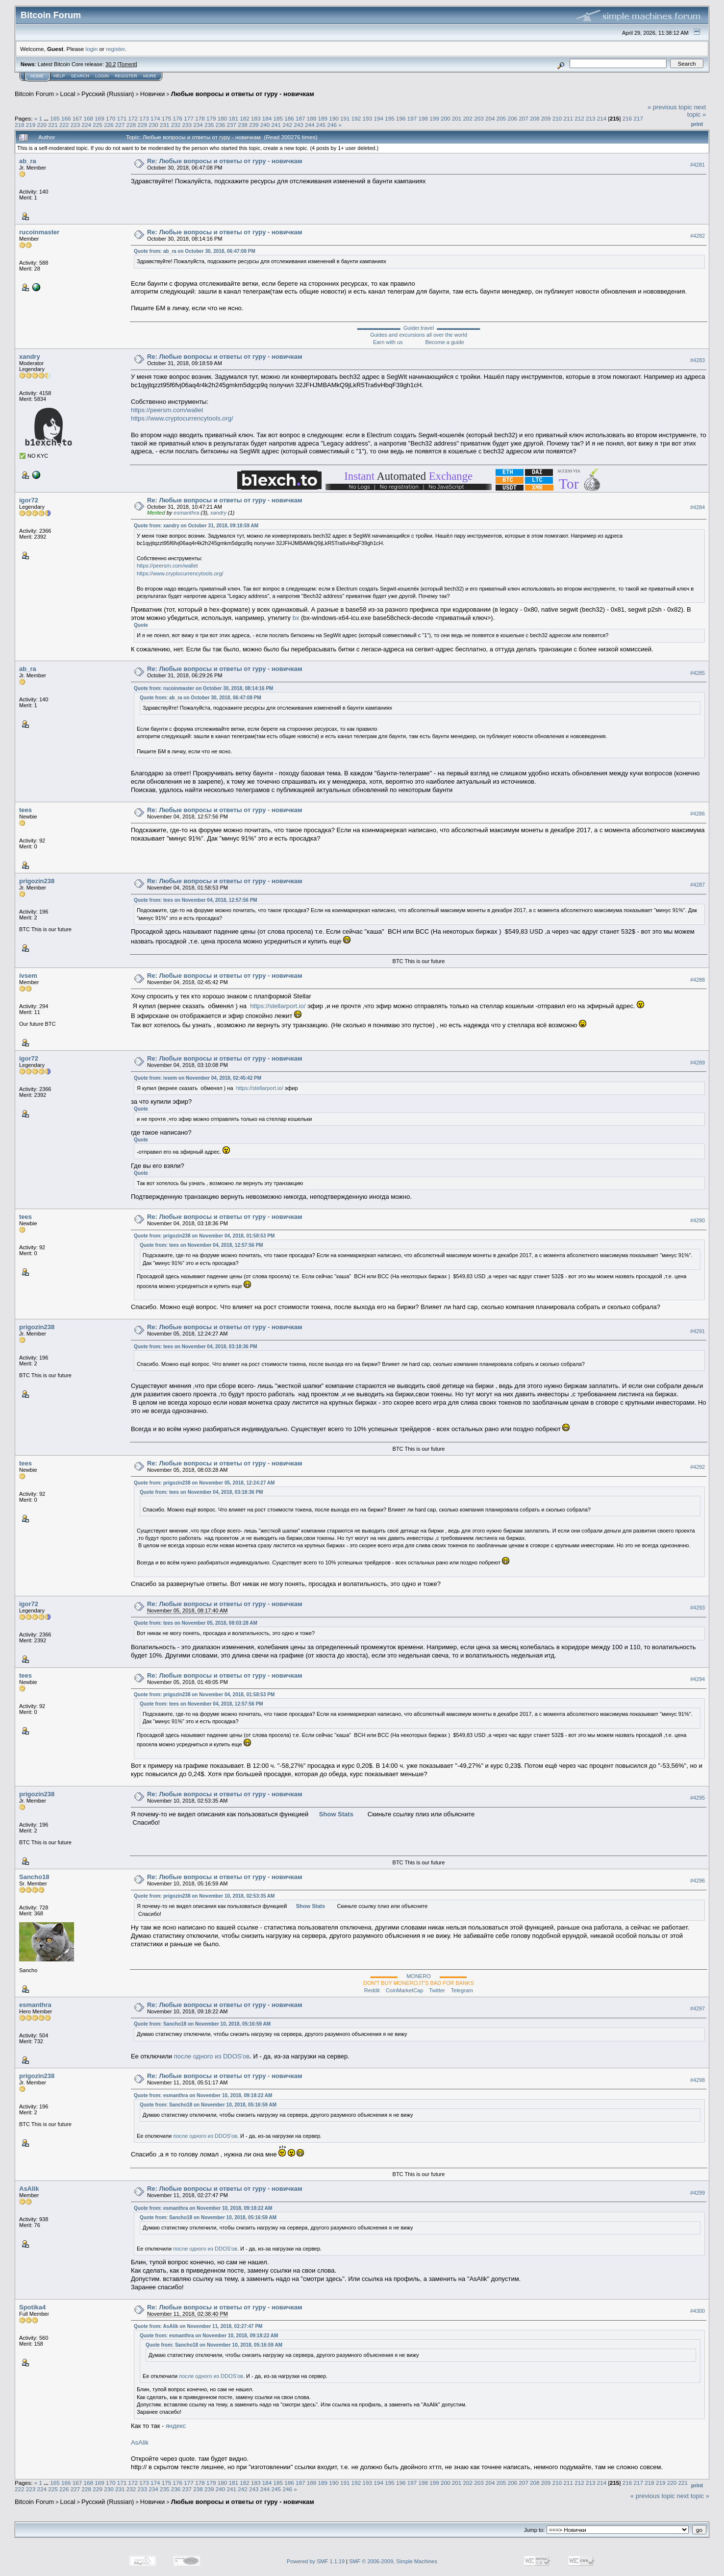  I want to click on 245, so click(321, 125).